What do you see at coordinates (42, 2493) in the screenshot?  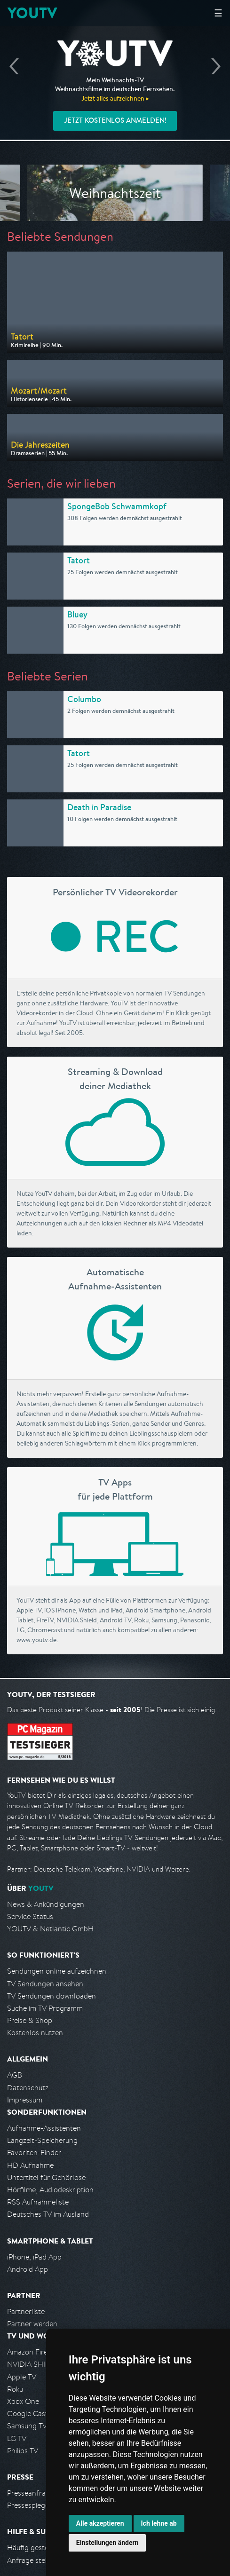 I see `Presseanfrage stellen` at bounding box center [42, 2493].